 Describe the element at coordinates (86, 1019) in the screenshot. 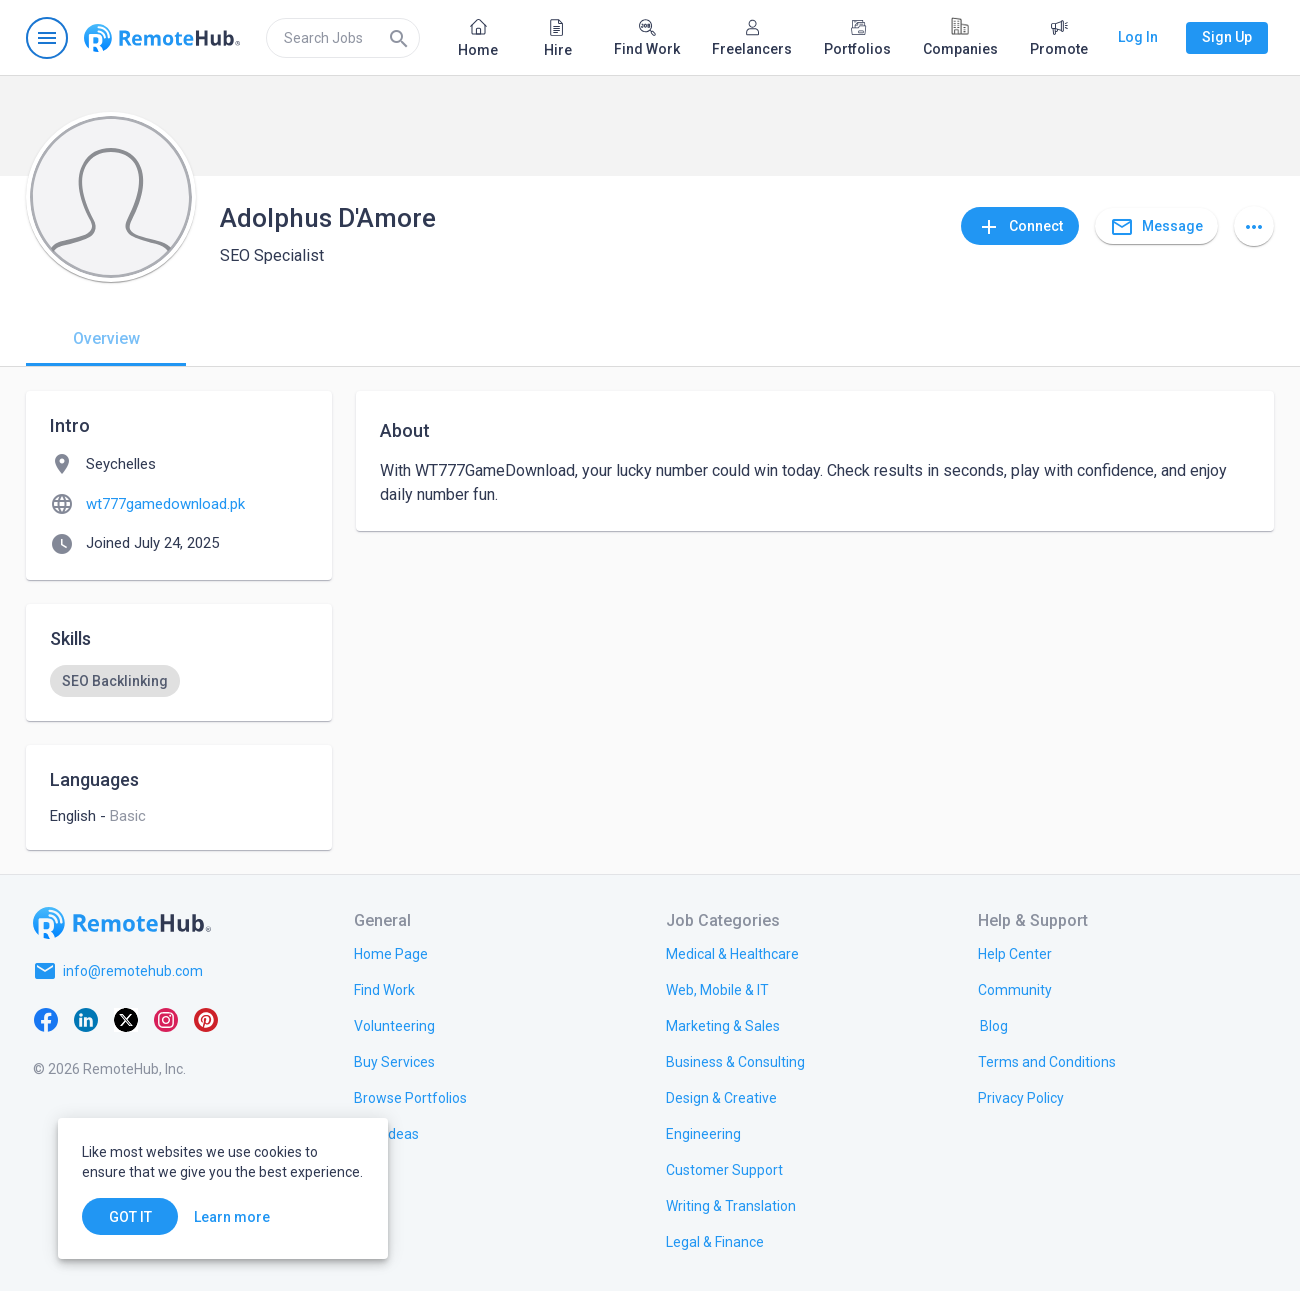

I see `[LinkedIn]` at that location.